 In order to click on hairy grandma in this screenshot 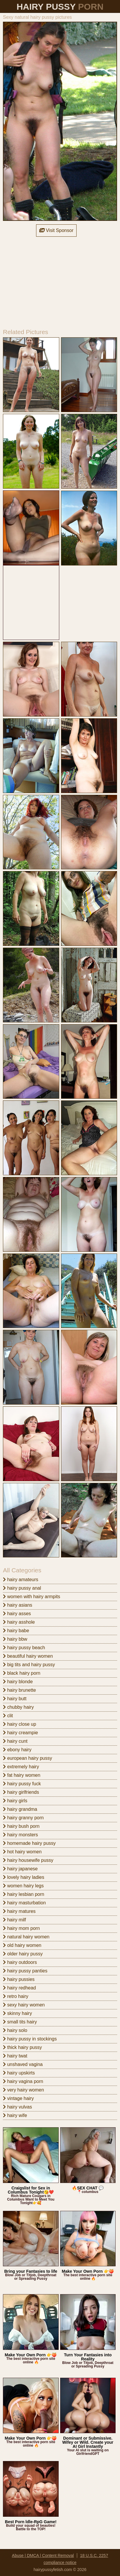, I will do `click(20, 1809)`.